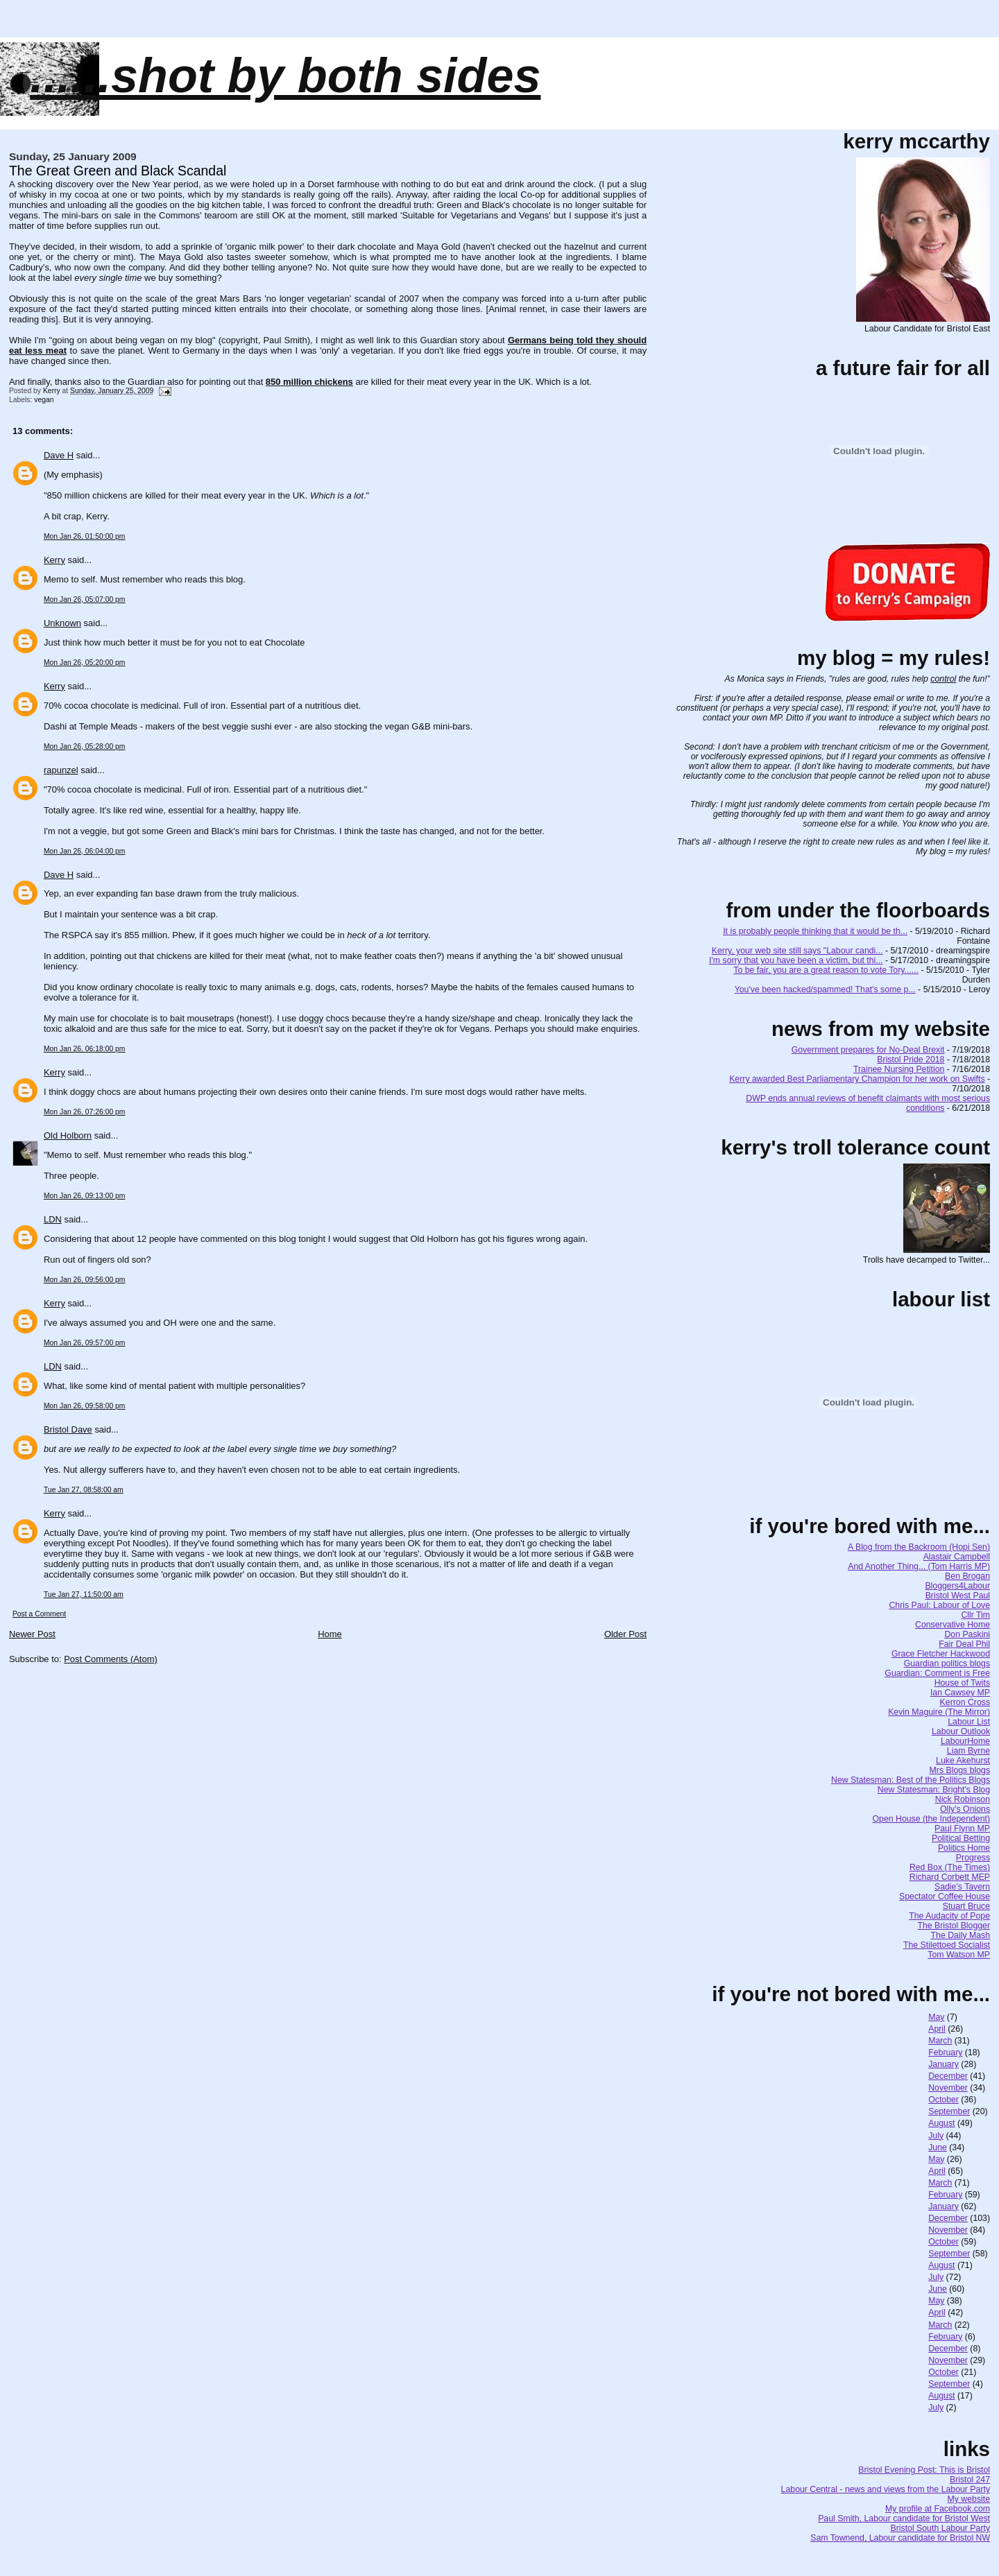 This screenshot has height=2576, width=999. What do you see at coordinates (84, 851) in the screenshot?
I see `Mon Jan 26, 06:04:00 pm` at bounding box center [84, 851].